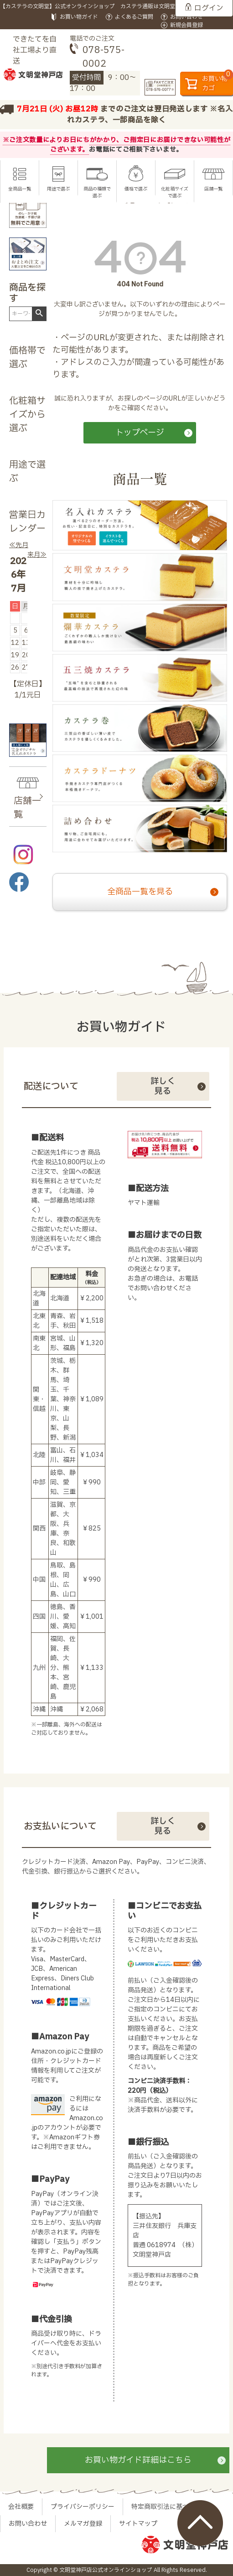 The width and height of the screenshot is (233, 2576). Describe the element at coordinates (138, 2460) in the screenshot. I see `お買い物ガイド詳細はこちら` at that location.